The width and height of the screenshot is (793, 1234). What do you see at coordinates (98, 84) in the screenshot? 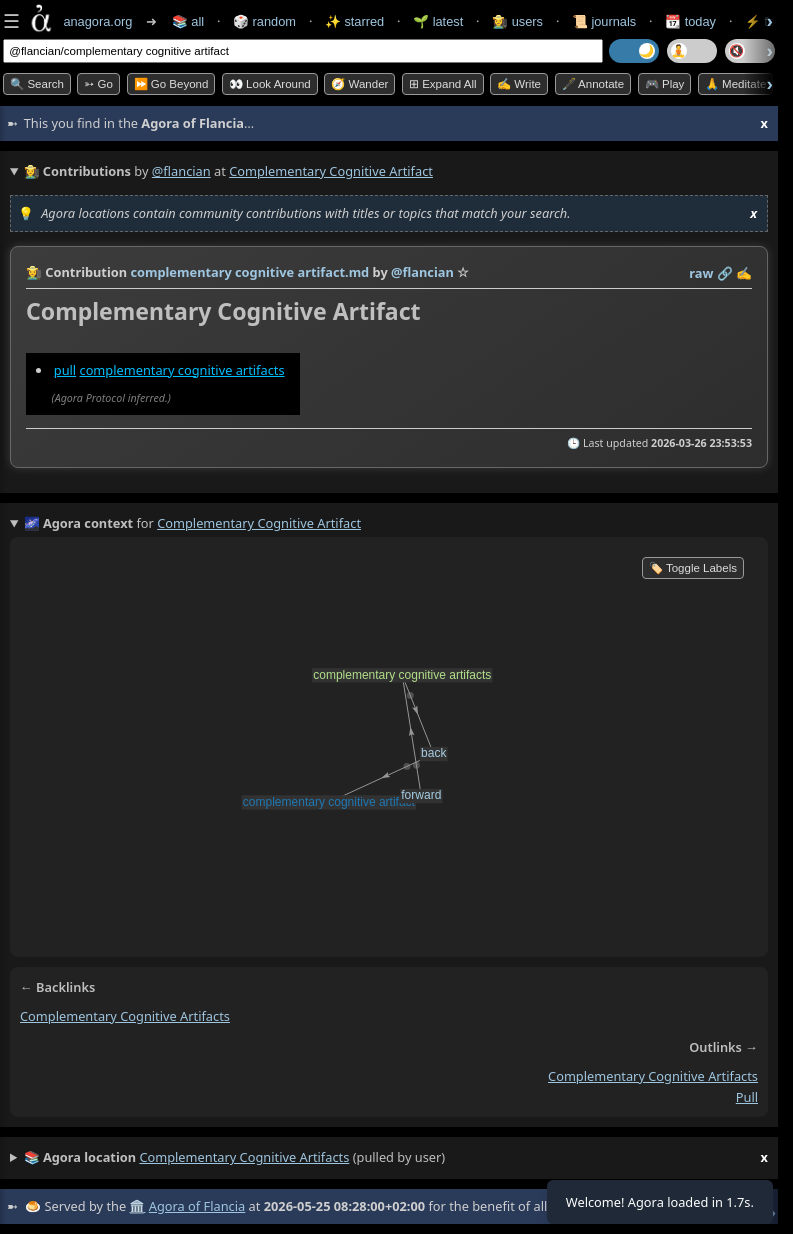
I see `➳ Go` at bounding box center [98, 84].